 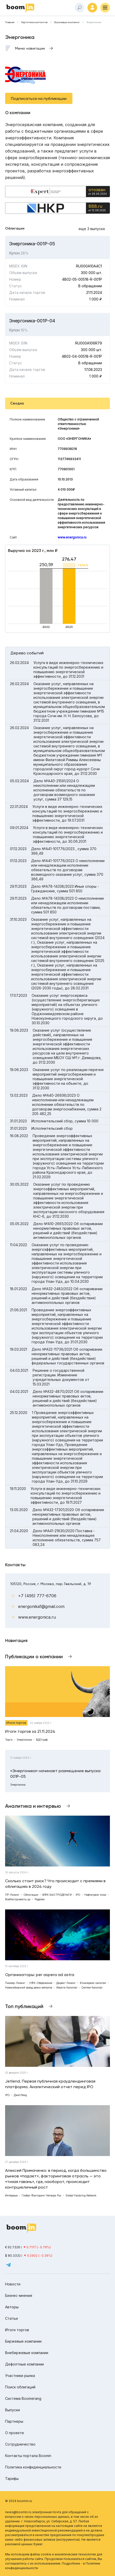 I want to click on Подписаться на публикации, so click(x=39, y=98).